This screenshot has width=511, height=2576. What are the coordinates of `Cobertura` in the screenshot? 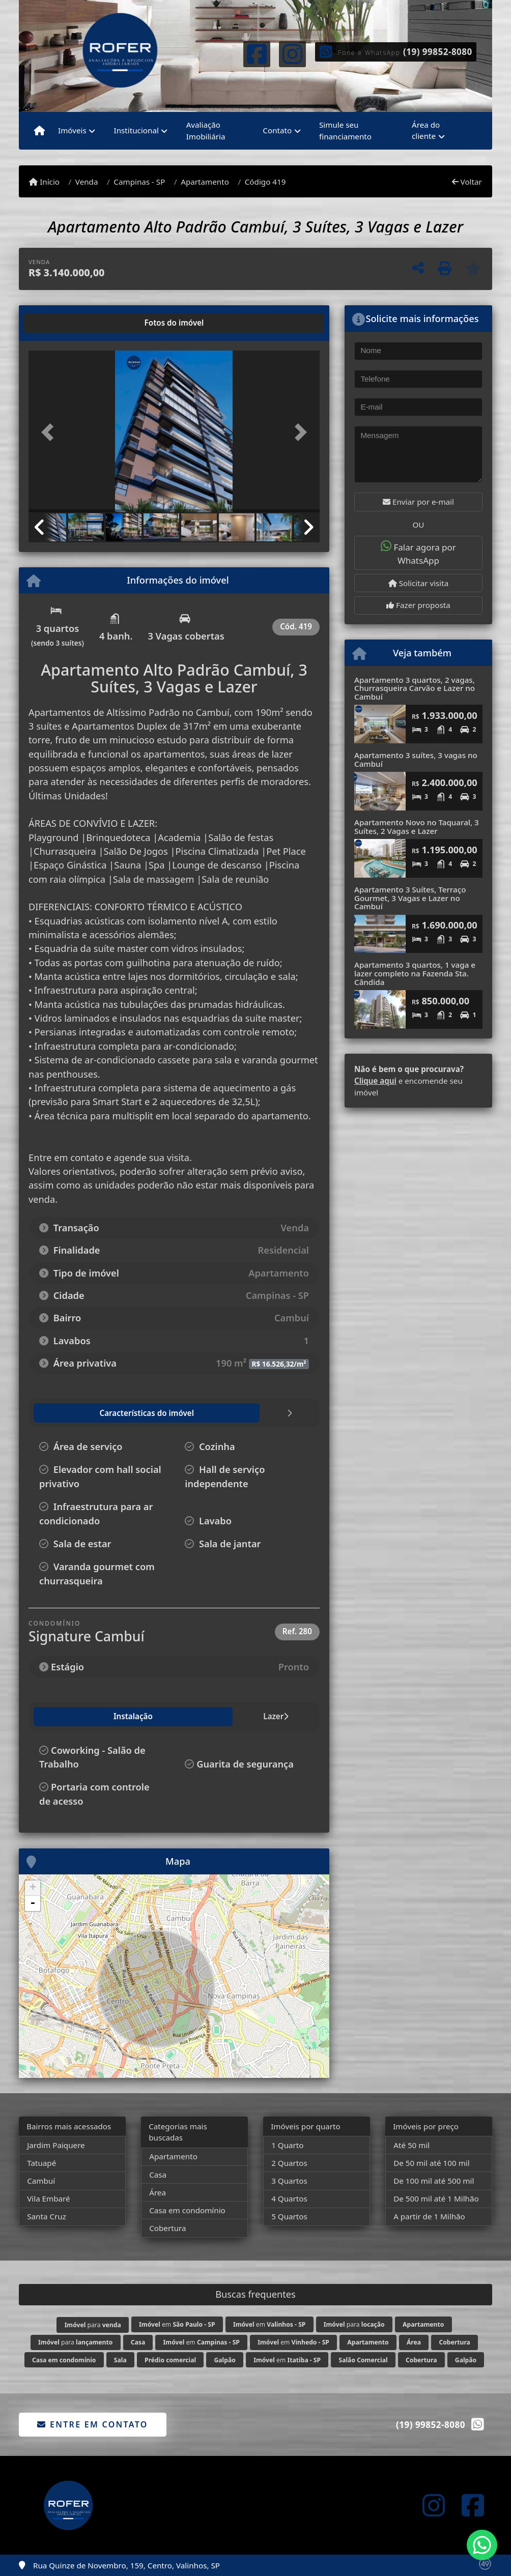 It's located at (167, 2228).